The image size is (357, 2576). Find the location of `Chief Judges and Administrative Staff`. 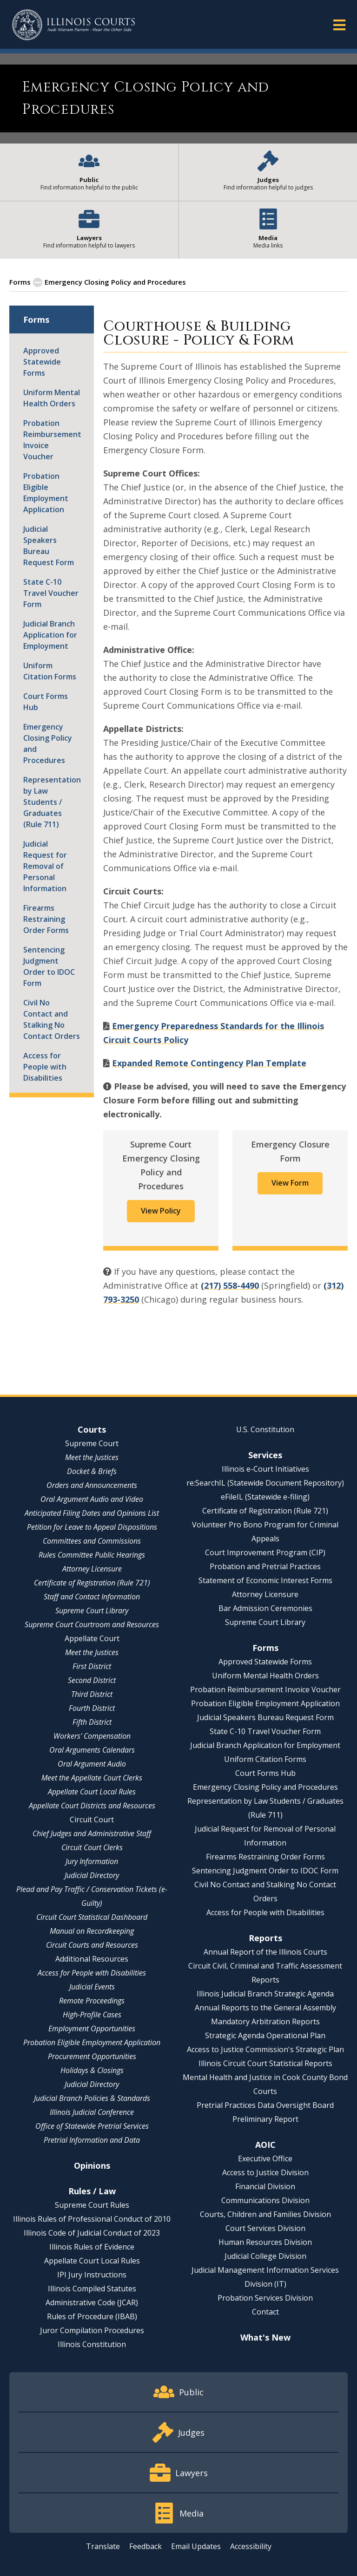

Chief Judges and Administrative Staff is located at coordinates (92, 1833).